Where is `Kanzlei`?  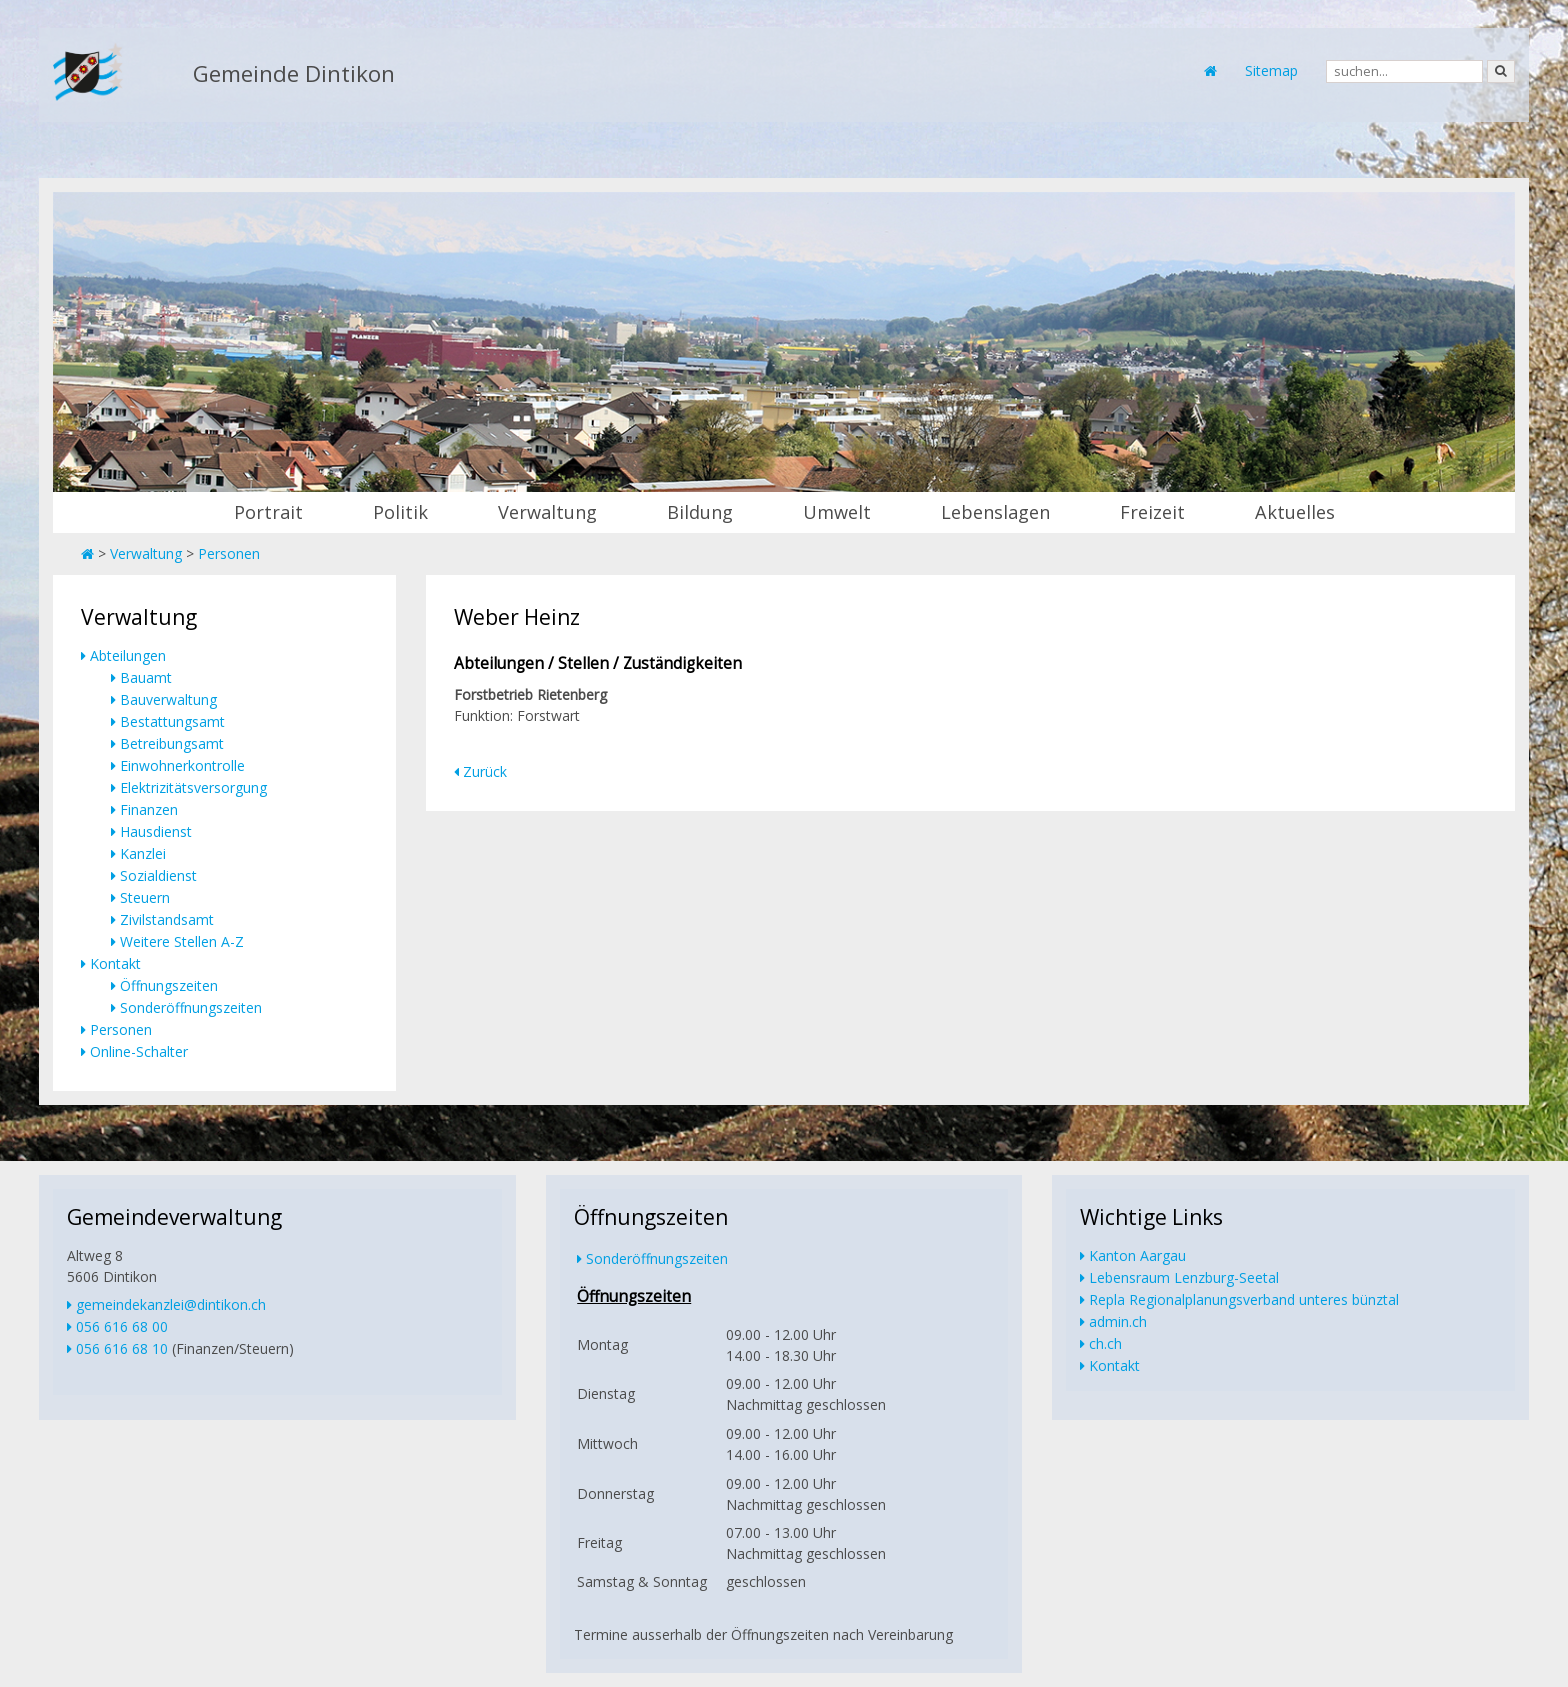 Kanzlei is located at coordinates (143, 853).